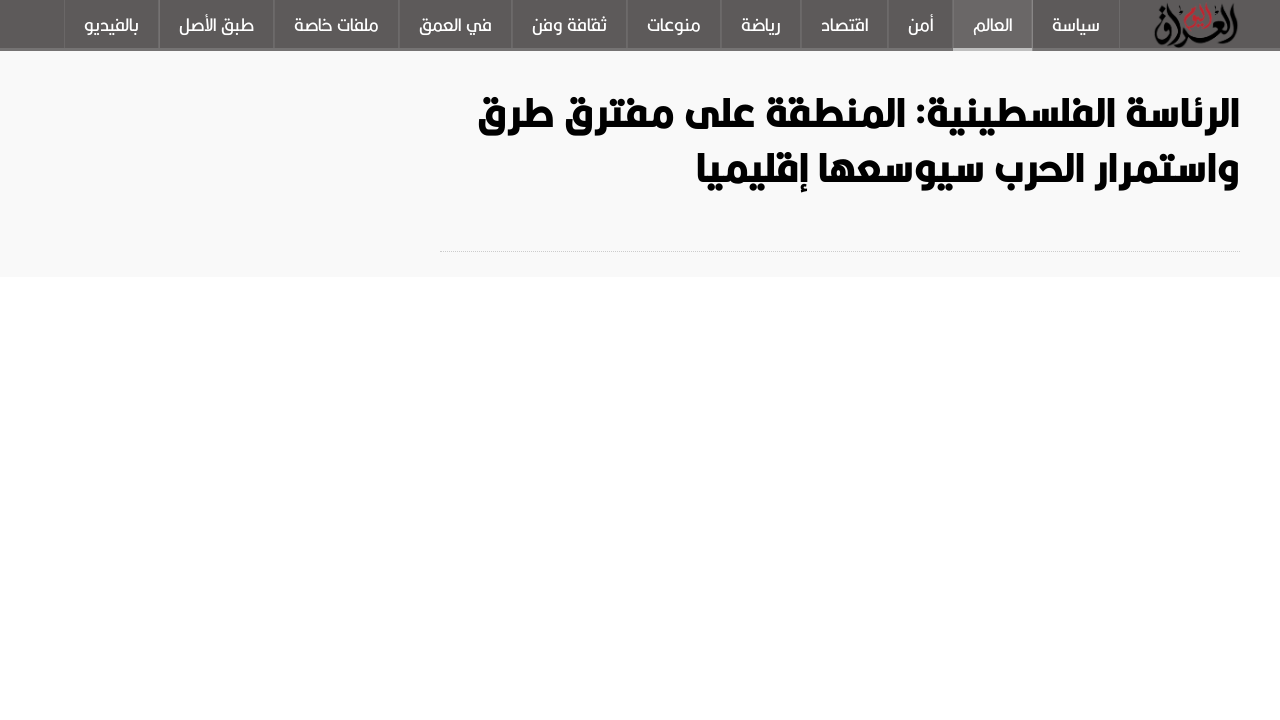  I want to click on أمن, so click(920, 25).